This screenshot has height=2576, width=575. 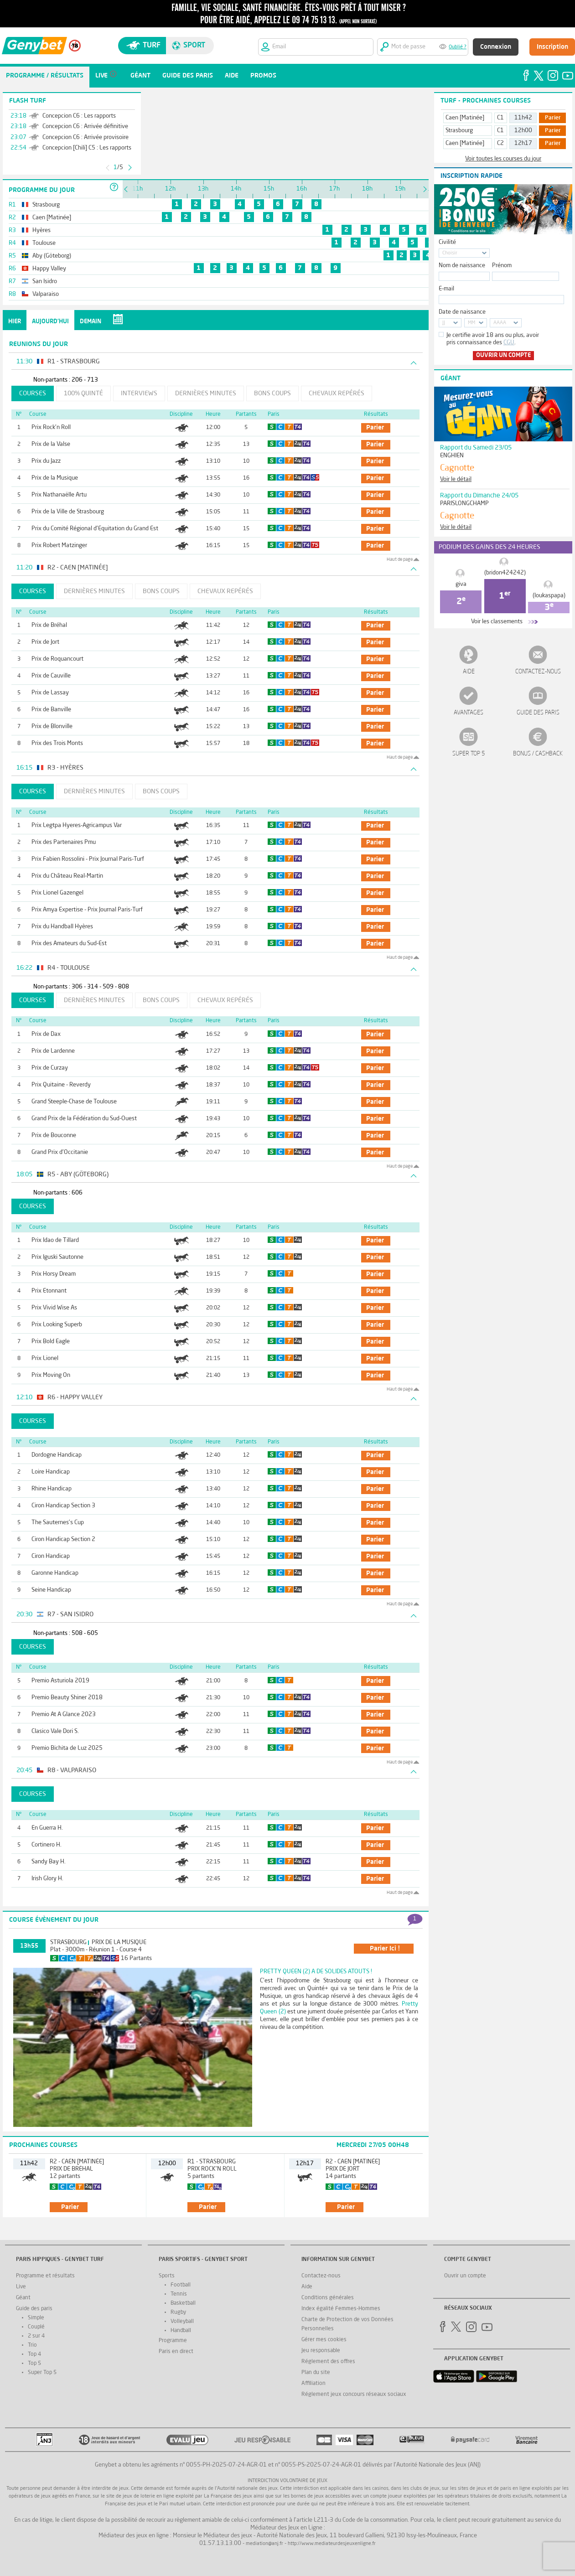 I want to click on Caen [Matinée], so click(x=464, y=118).